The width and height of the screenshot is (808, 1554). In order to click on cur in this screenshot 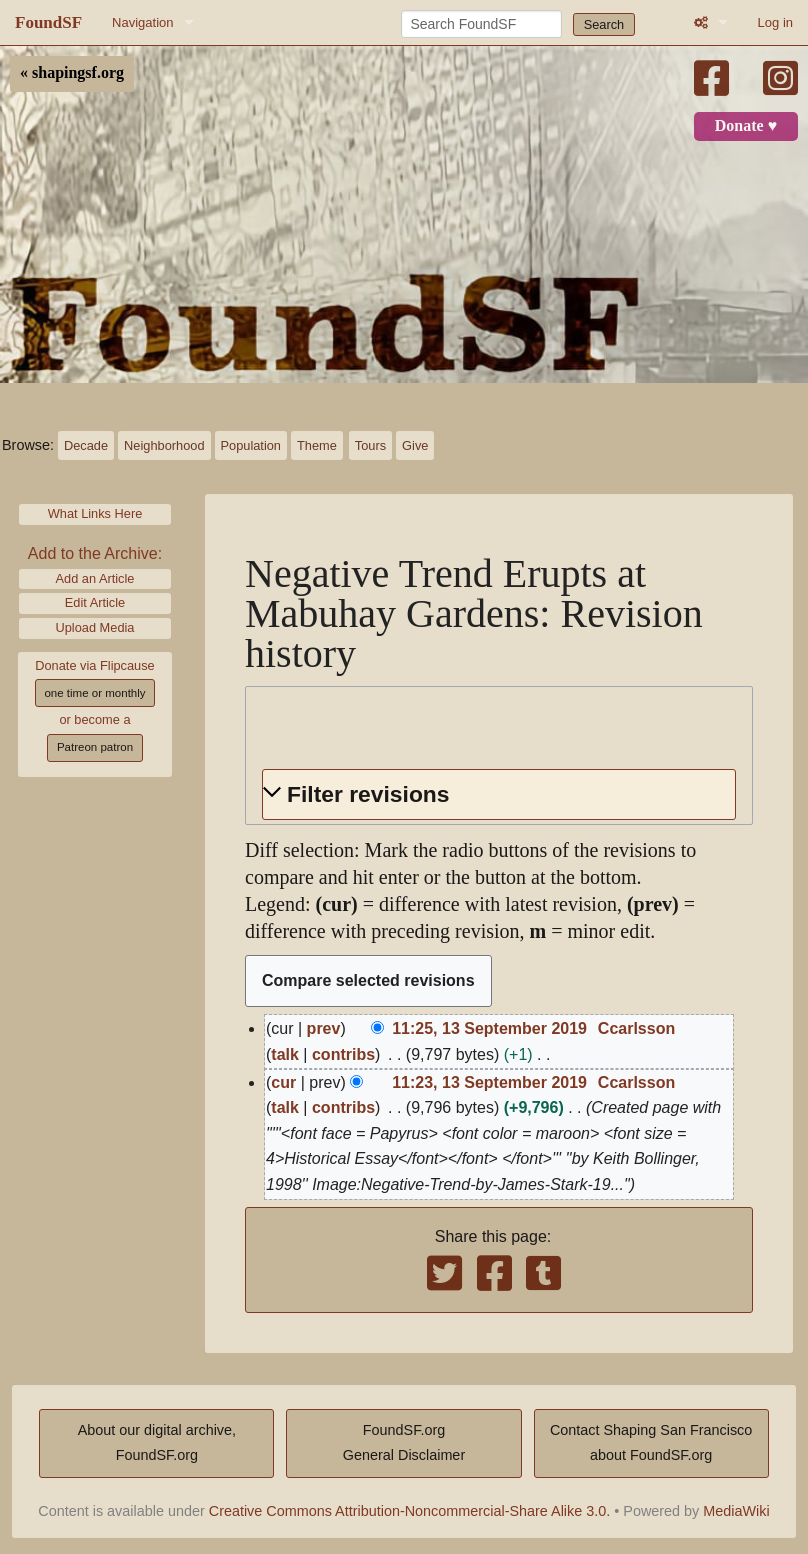, I will do `click(283, 1082)`.